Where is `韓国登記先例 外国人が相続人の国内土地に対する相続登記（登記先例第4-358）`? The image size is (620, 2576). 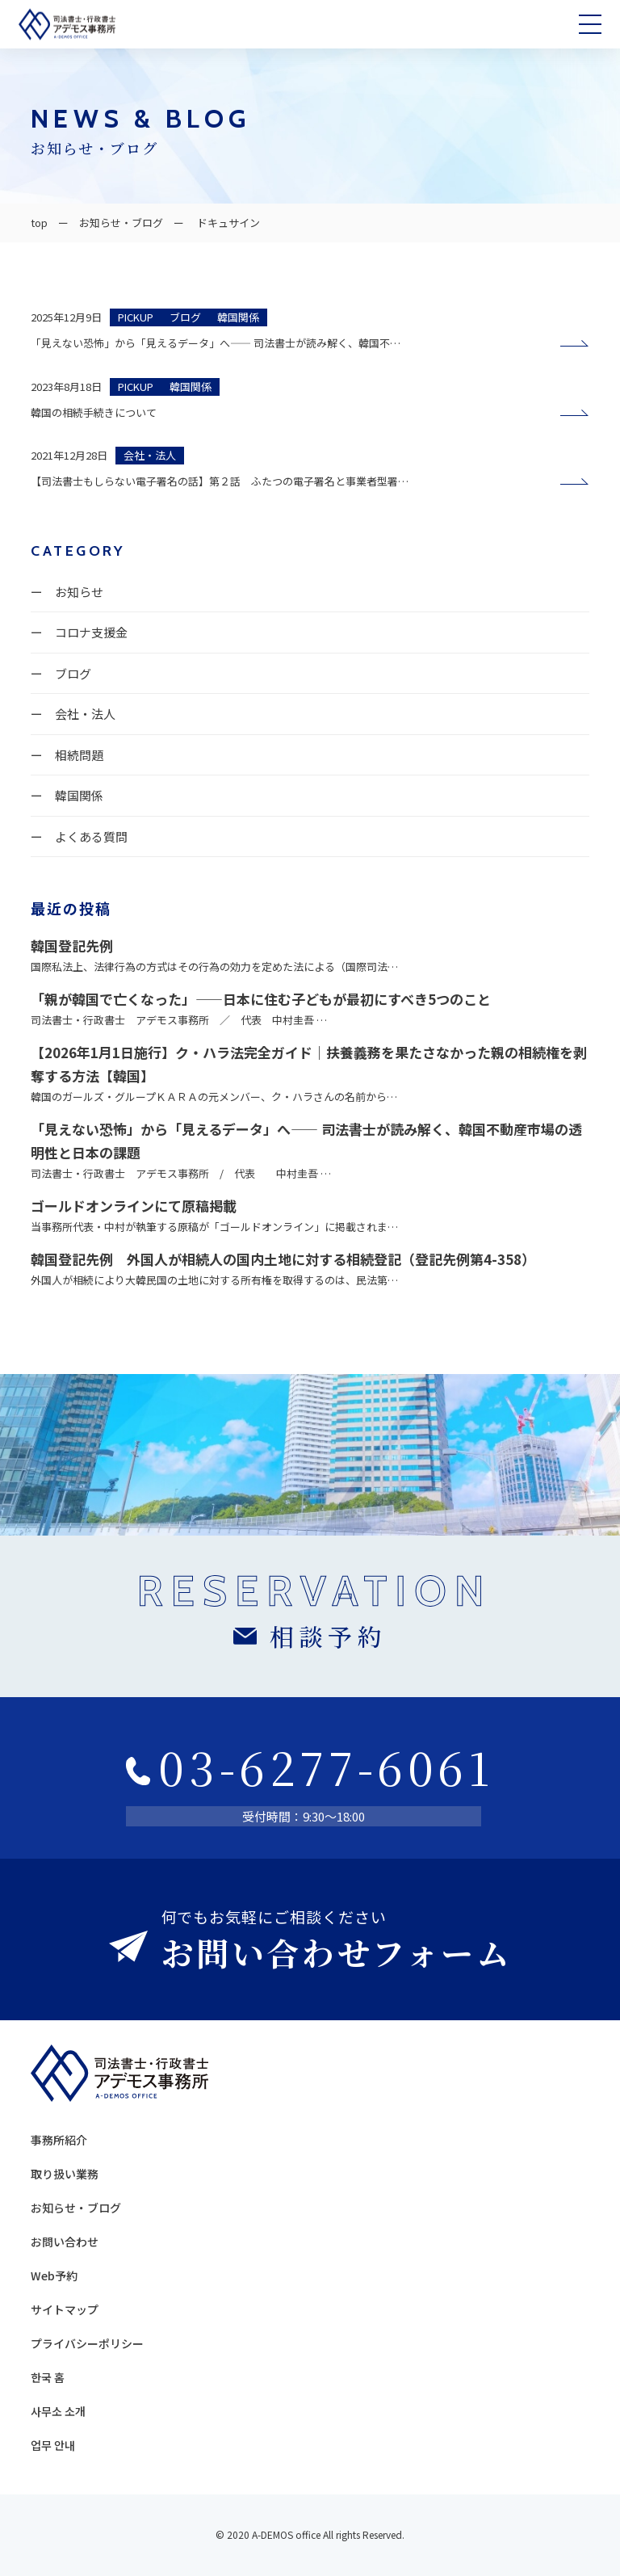
韓国登記先例 外国人が相続人の国内土地に対する相続登記（登記先例第4-358） is located at coordinates (283, 1259).